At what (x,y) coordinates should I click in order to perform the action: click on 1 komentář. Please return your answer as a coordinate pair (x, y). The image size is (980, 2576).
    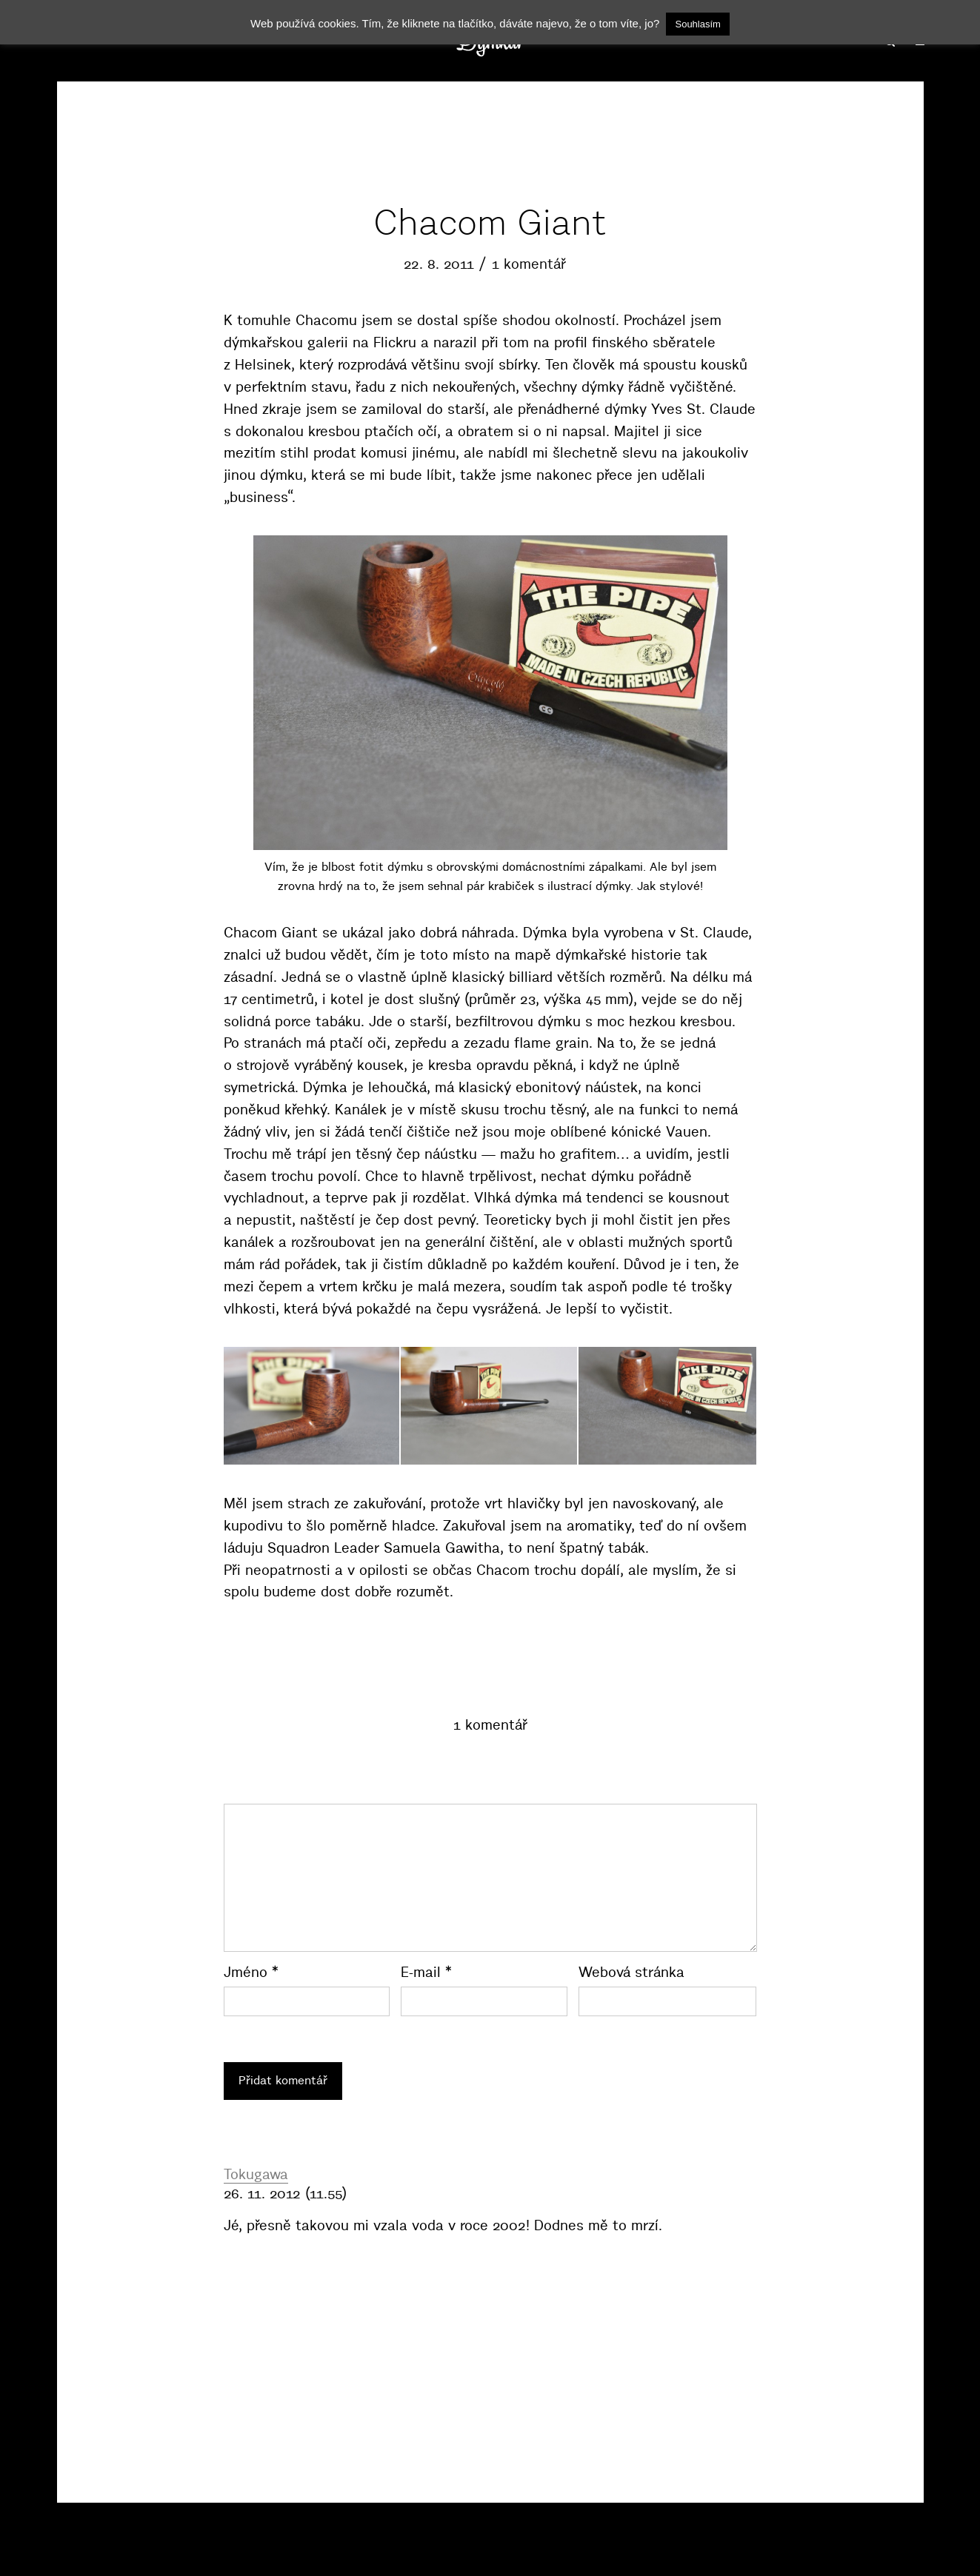
    Looking at the image, I should click on (529, 263).